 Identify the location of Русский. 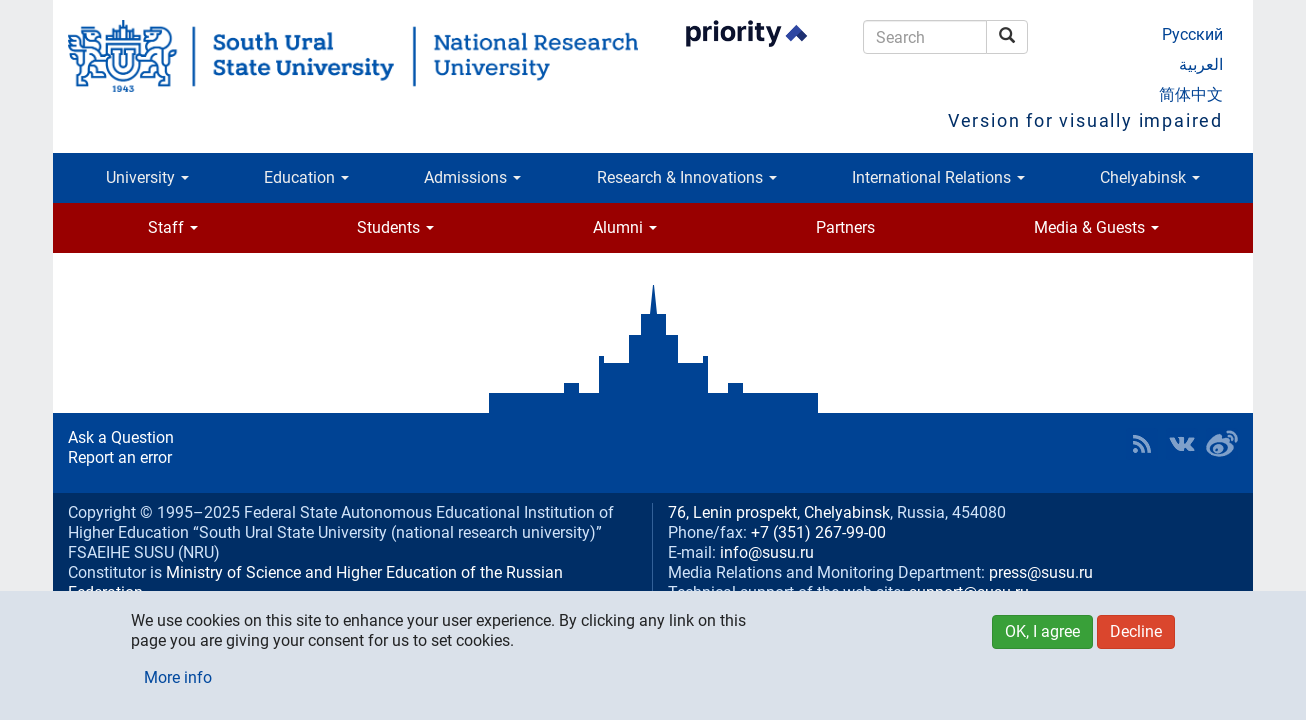
(1192, 34).